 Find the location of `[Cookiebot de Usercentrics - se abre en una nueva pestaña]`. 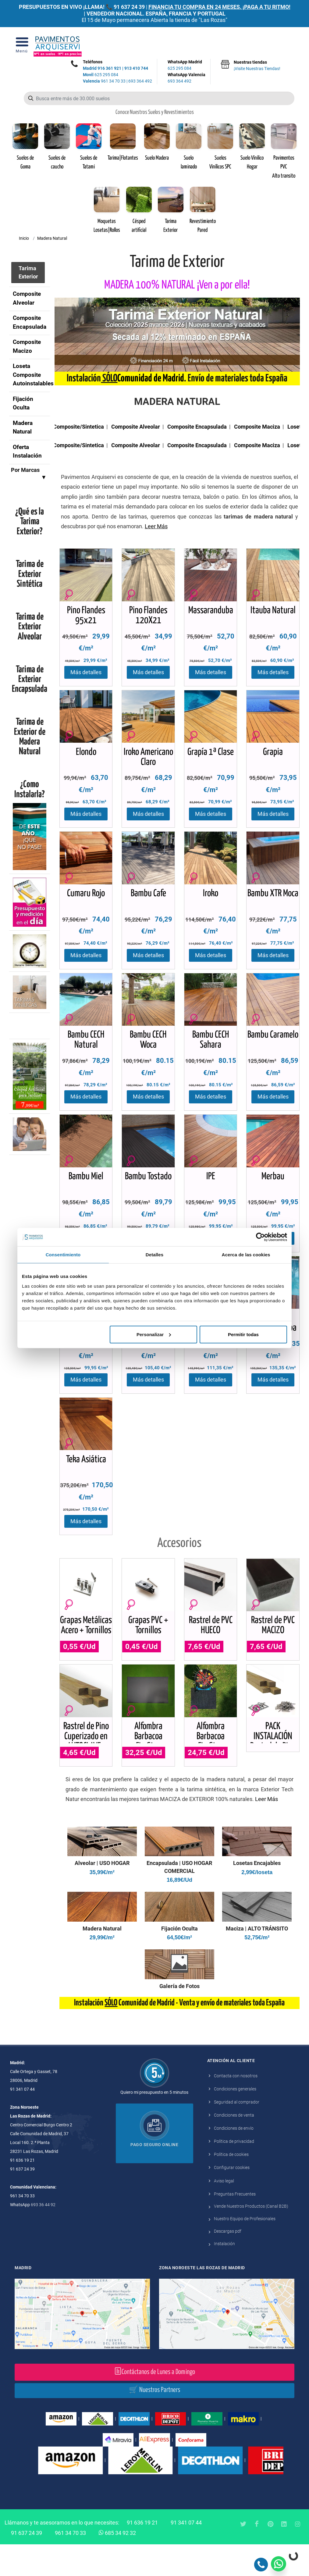

[Cookiebot de Usercentrics - se abre en una nueva pestaña] is located at coordinates (260, 1237).